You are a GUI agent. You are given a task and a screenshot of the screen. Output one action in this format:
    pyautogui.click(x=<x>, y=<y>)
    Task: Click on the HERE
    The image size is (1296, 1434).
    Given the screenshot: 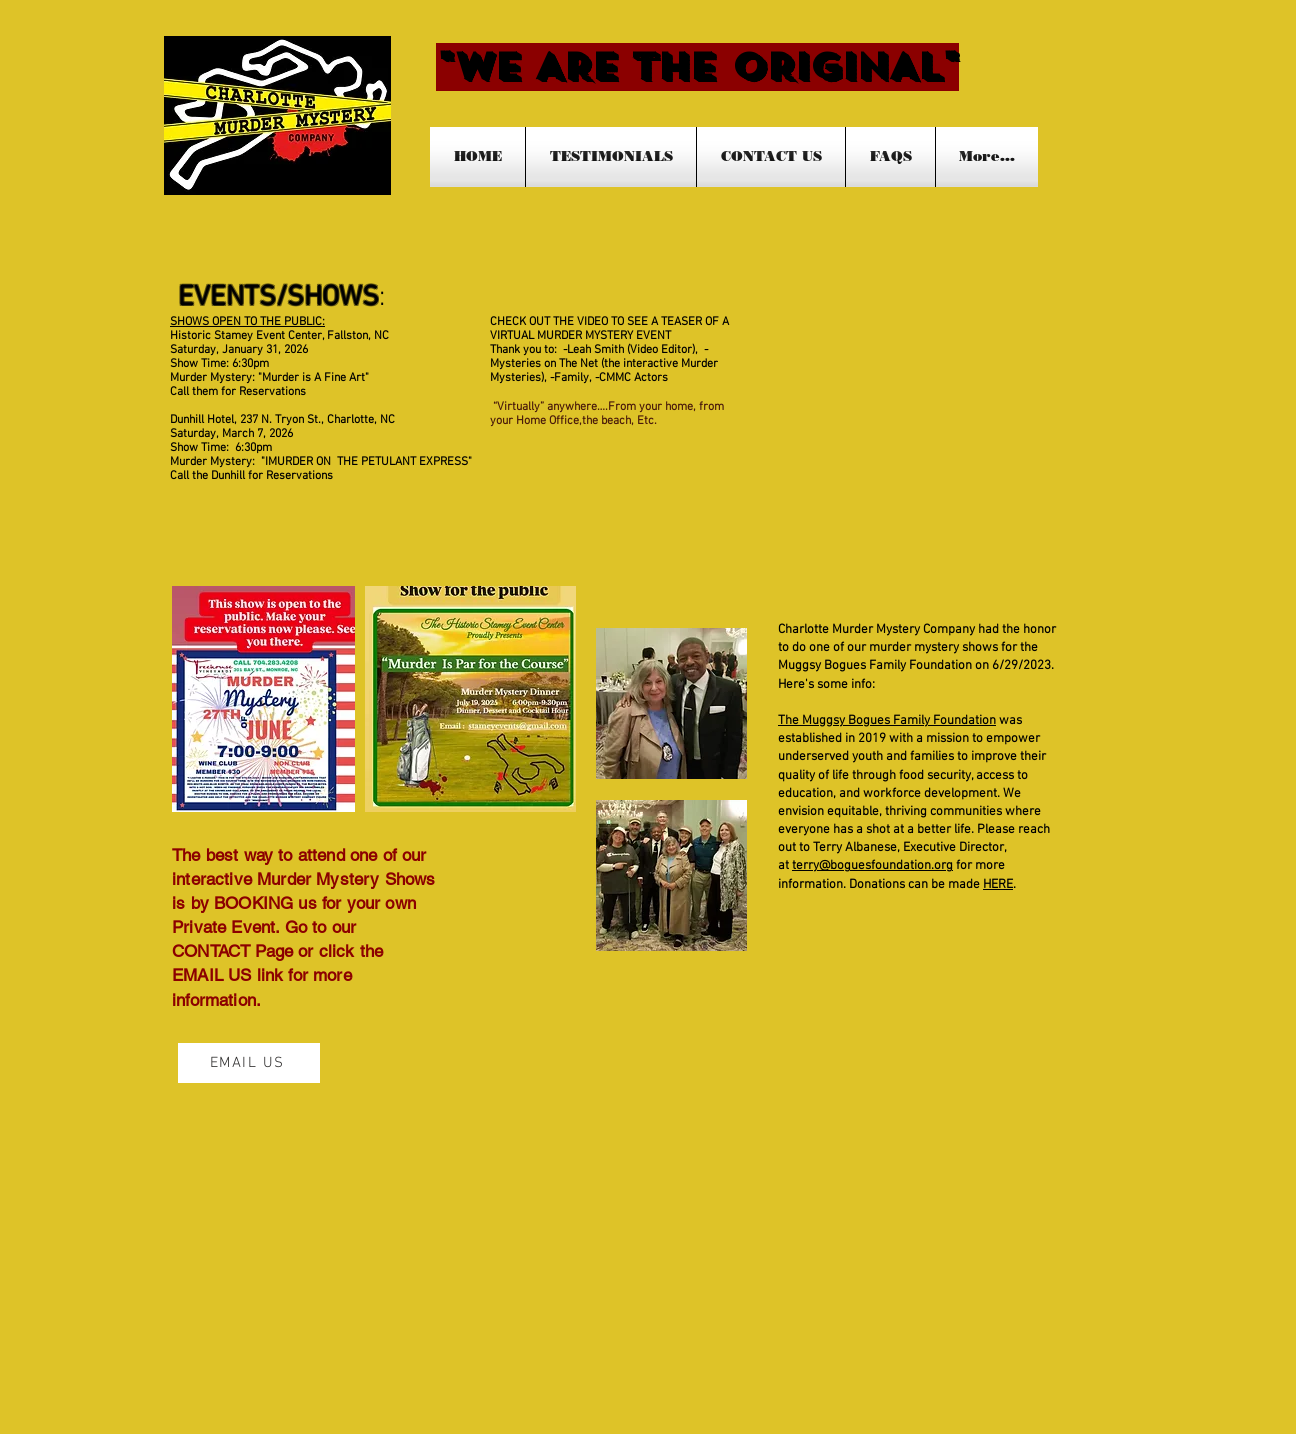 What is the action you would take?
    pyautogui.click(x=998, y=885)
    